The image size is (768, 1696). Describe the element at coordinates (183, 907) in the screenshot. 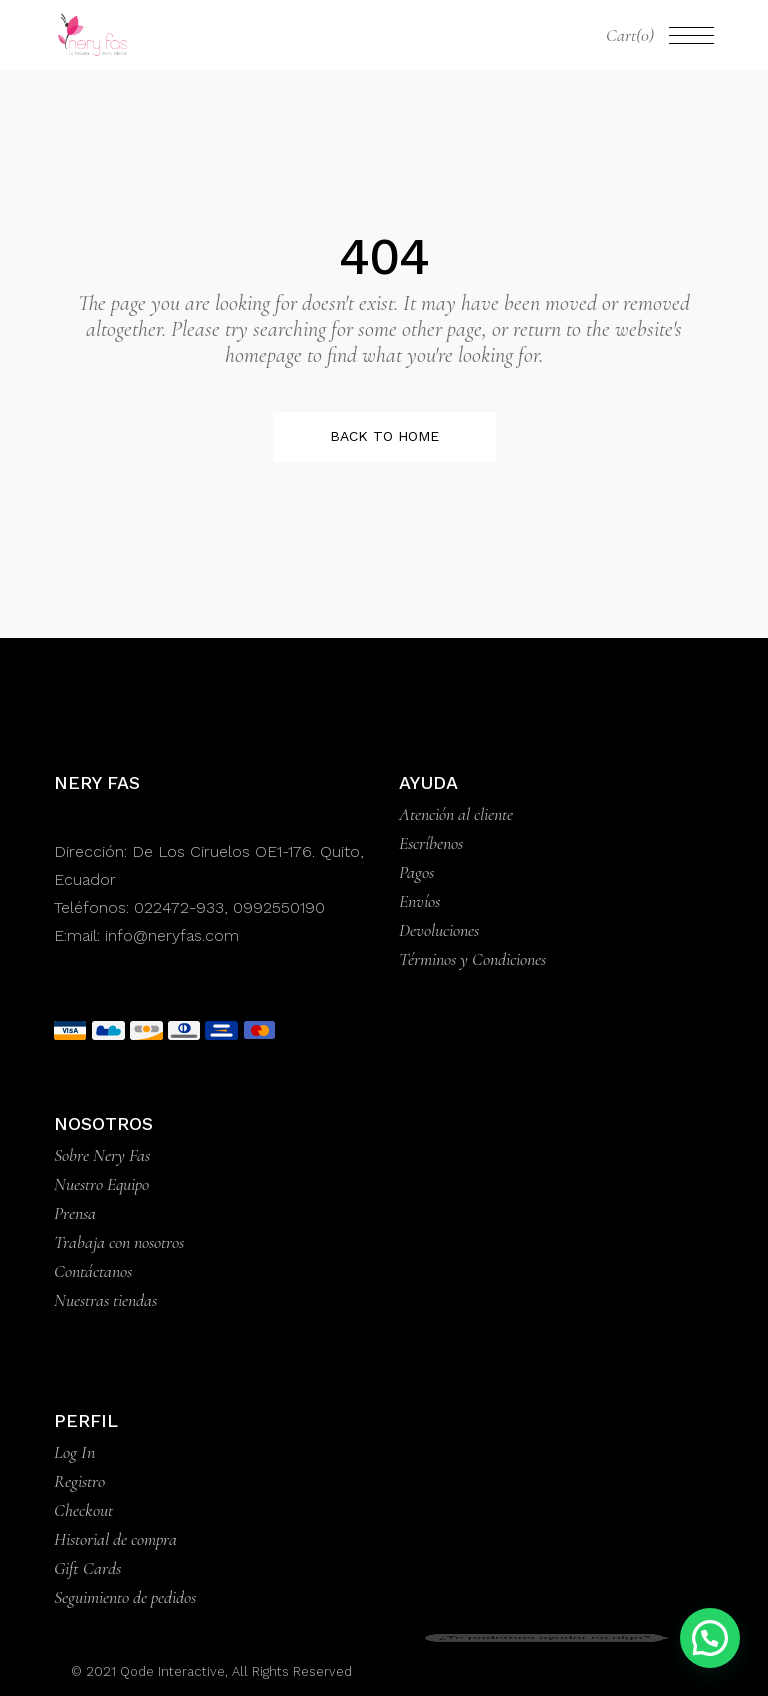

I see `022472-933,` at that location.